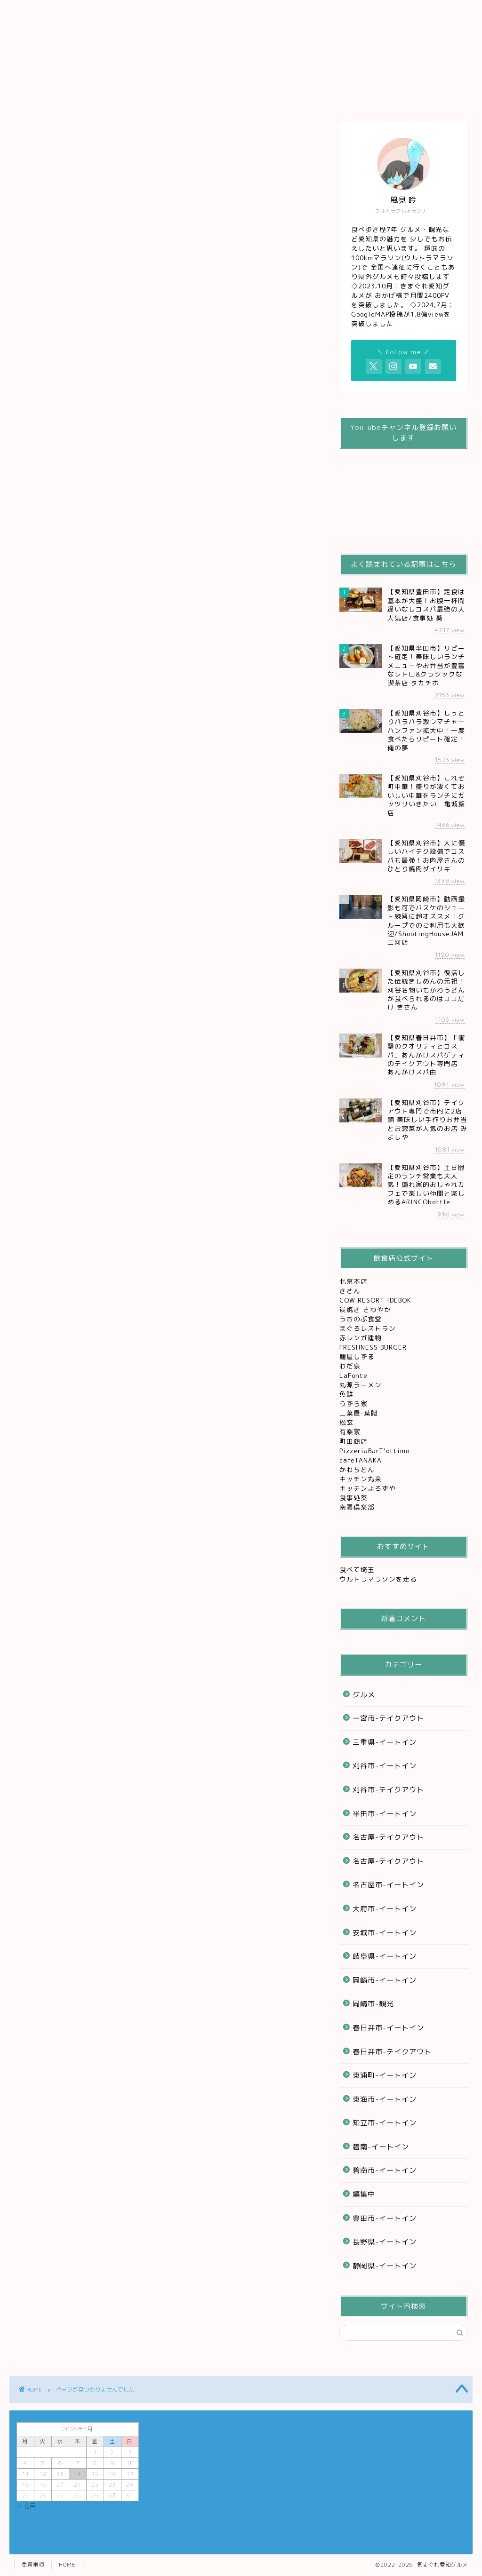 The height and width of the screenshot is (2576, 482). I want to click on 半田市-イートイン, so click(385, 1814).